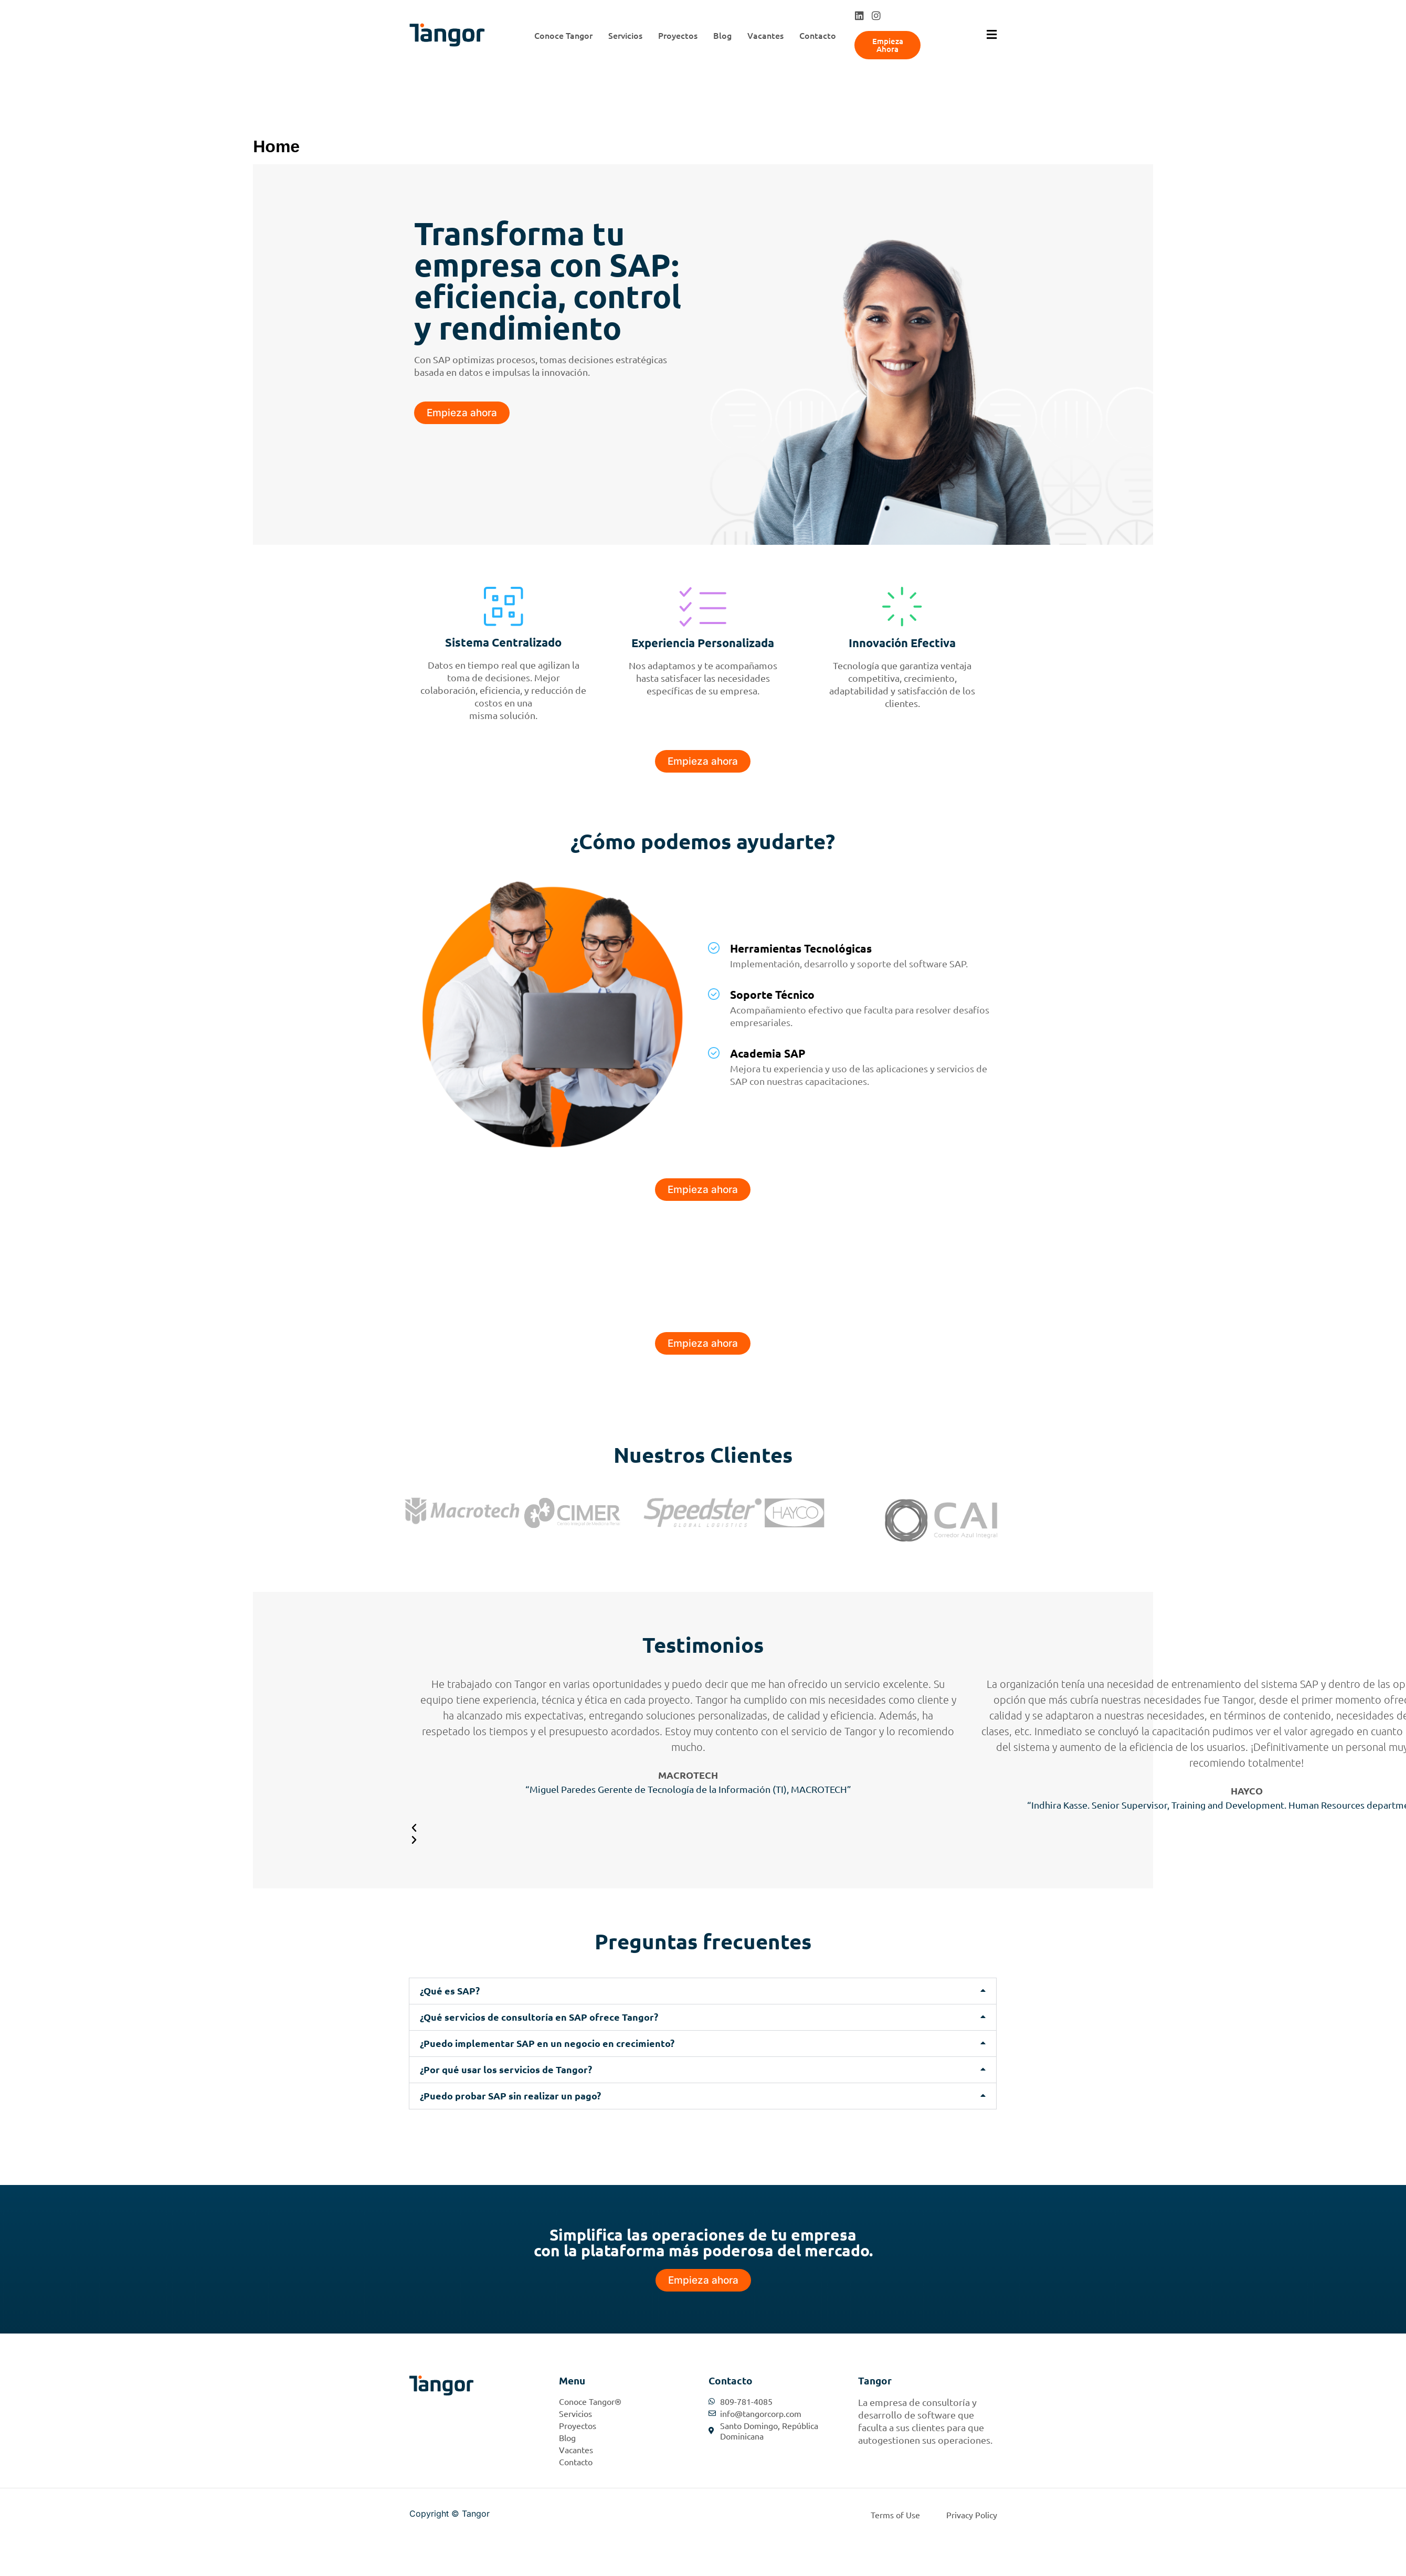  I want to click on [button], so click(702, 1991).